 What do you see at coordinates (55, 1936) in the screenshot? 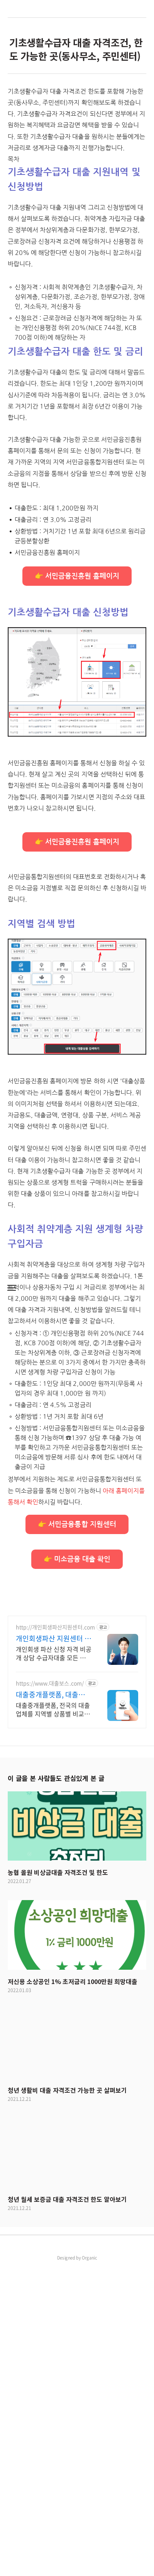
I see `http://개인회생파산지원센터.com` at bounding box center [55, 1936].